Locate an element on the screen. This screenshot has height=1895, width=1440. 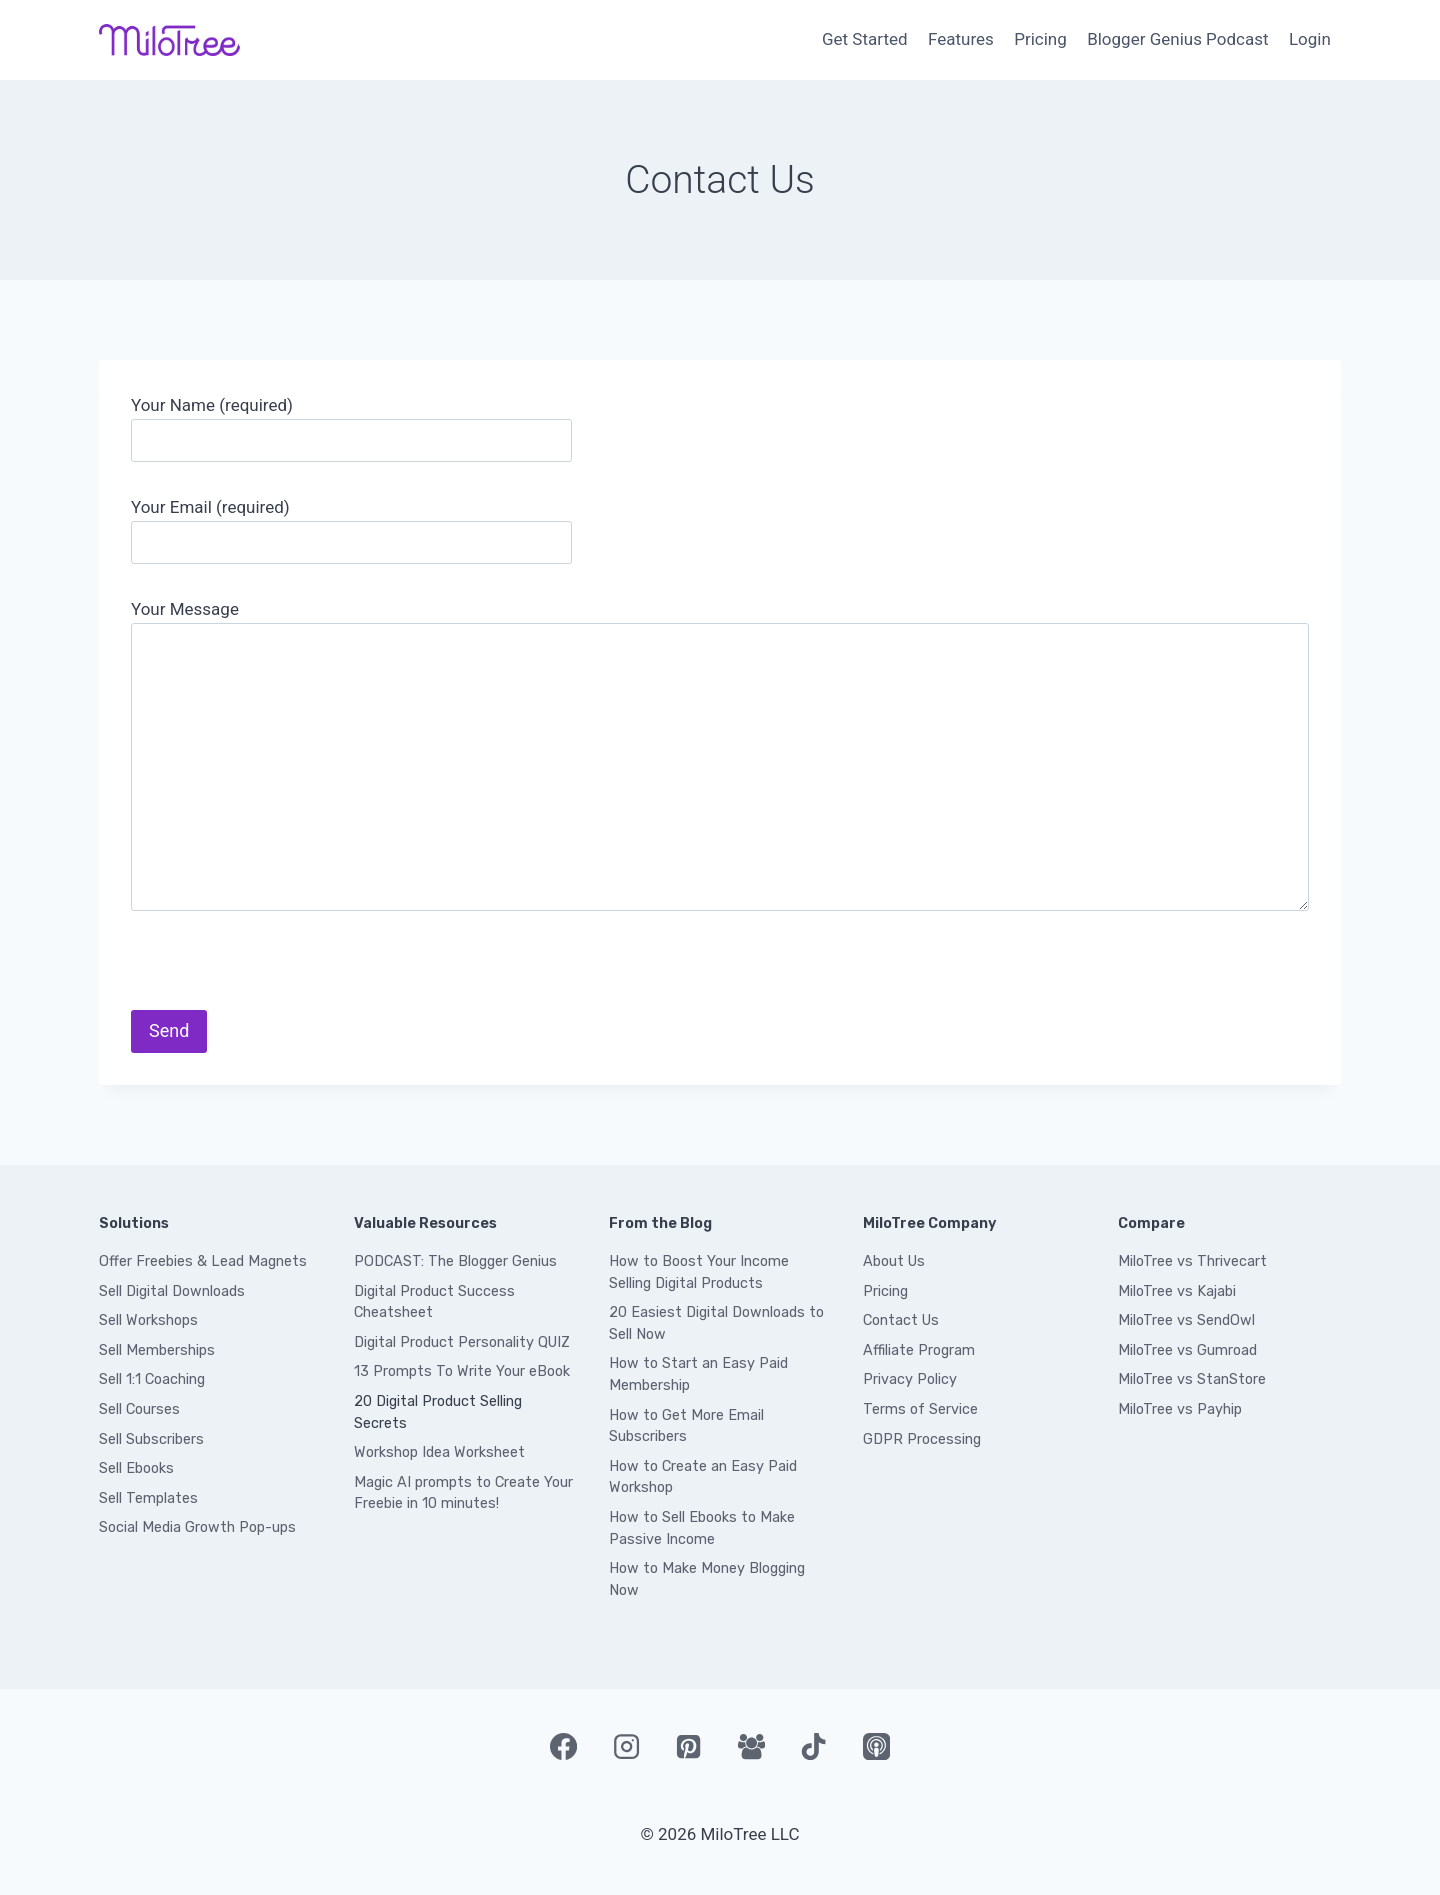
13 Prompts To Write Your eBook is located at coordinates (462, 1371).